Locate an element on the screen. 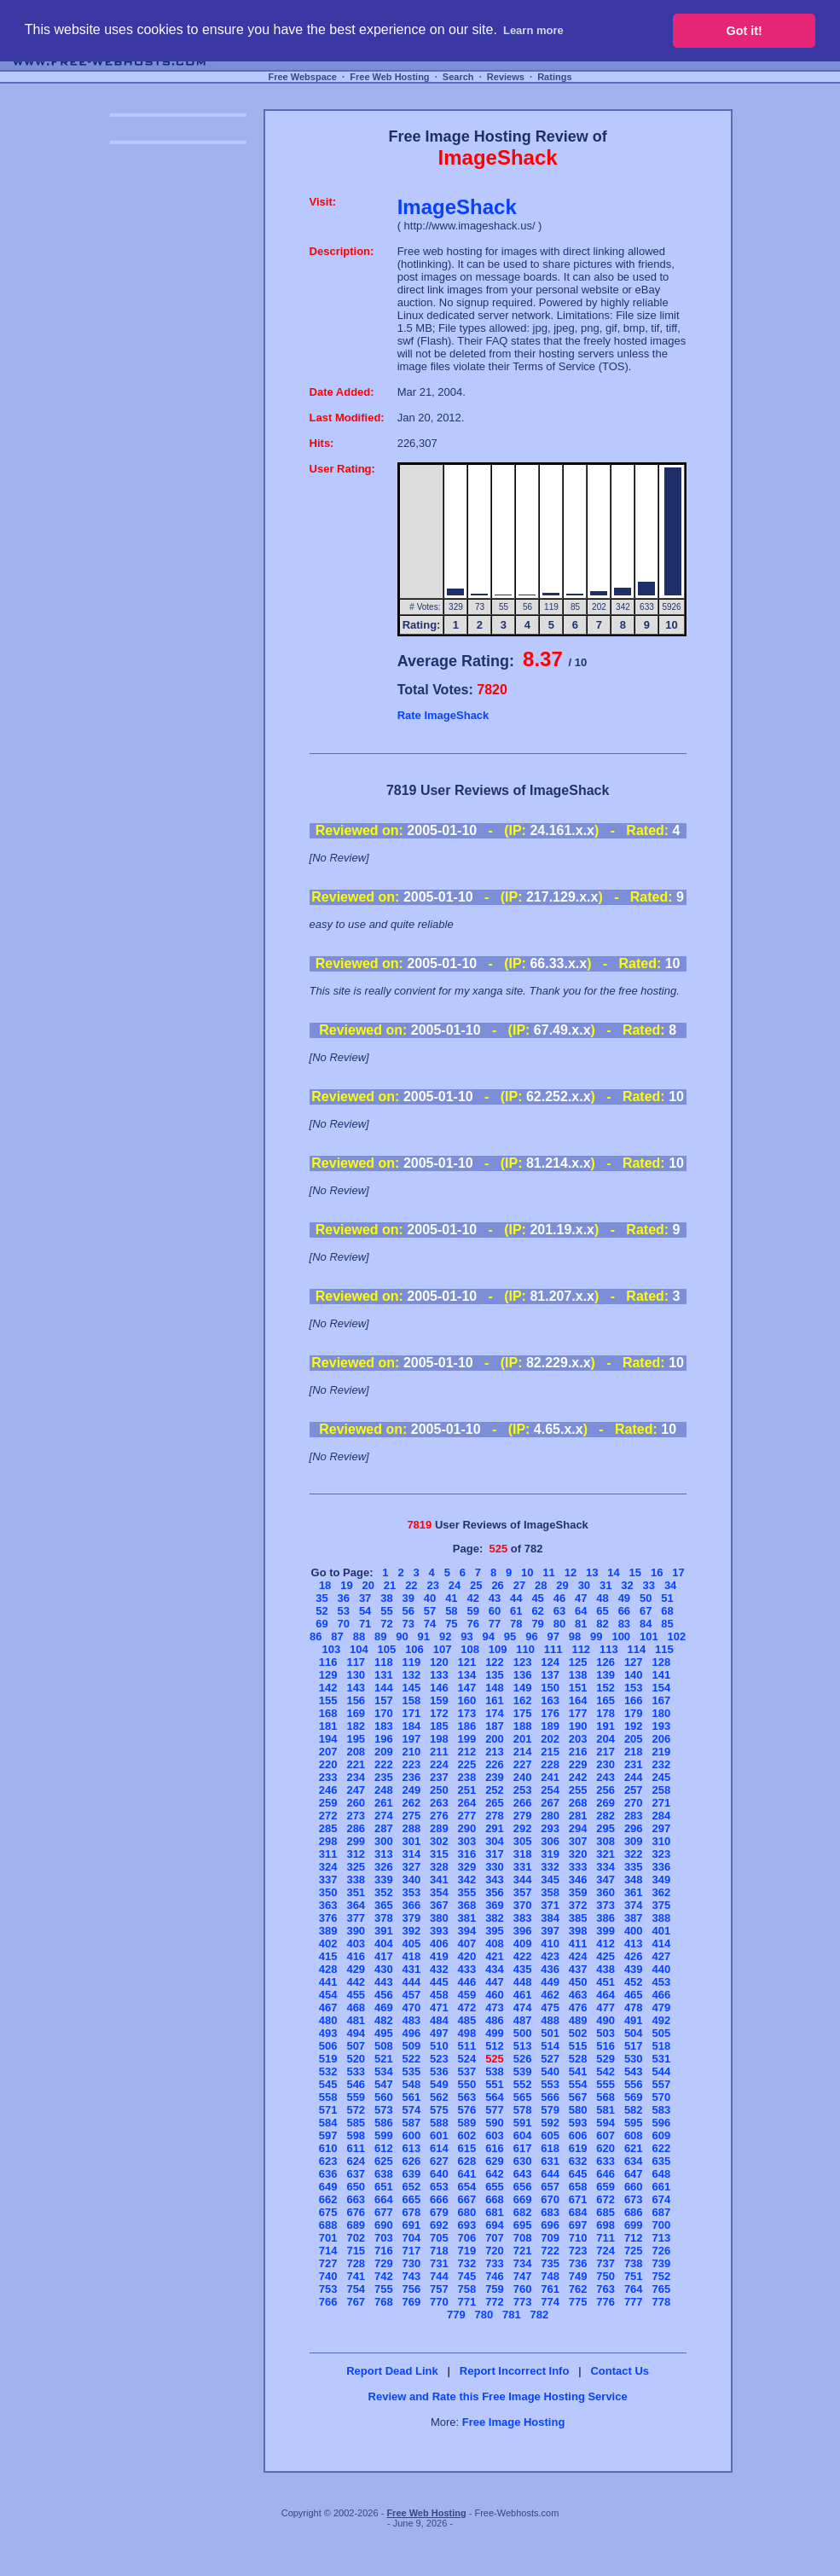  754 is located at coordinates (355, 2289).